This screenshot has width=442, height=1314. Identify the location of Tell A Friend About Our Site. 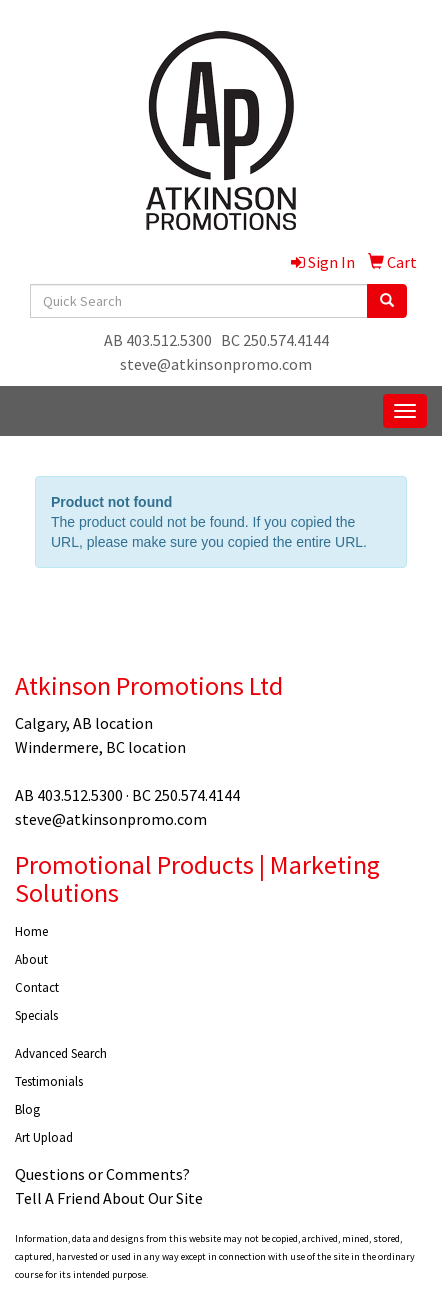
(109, 1198).